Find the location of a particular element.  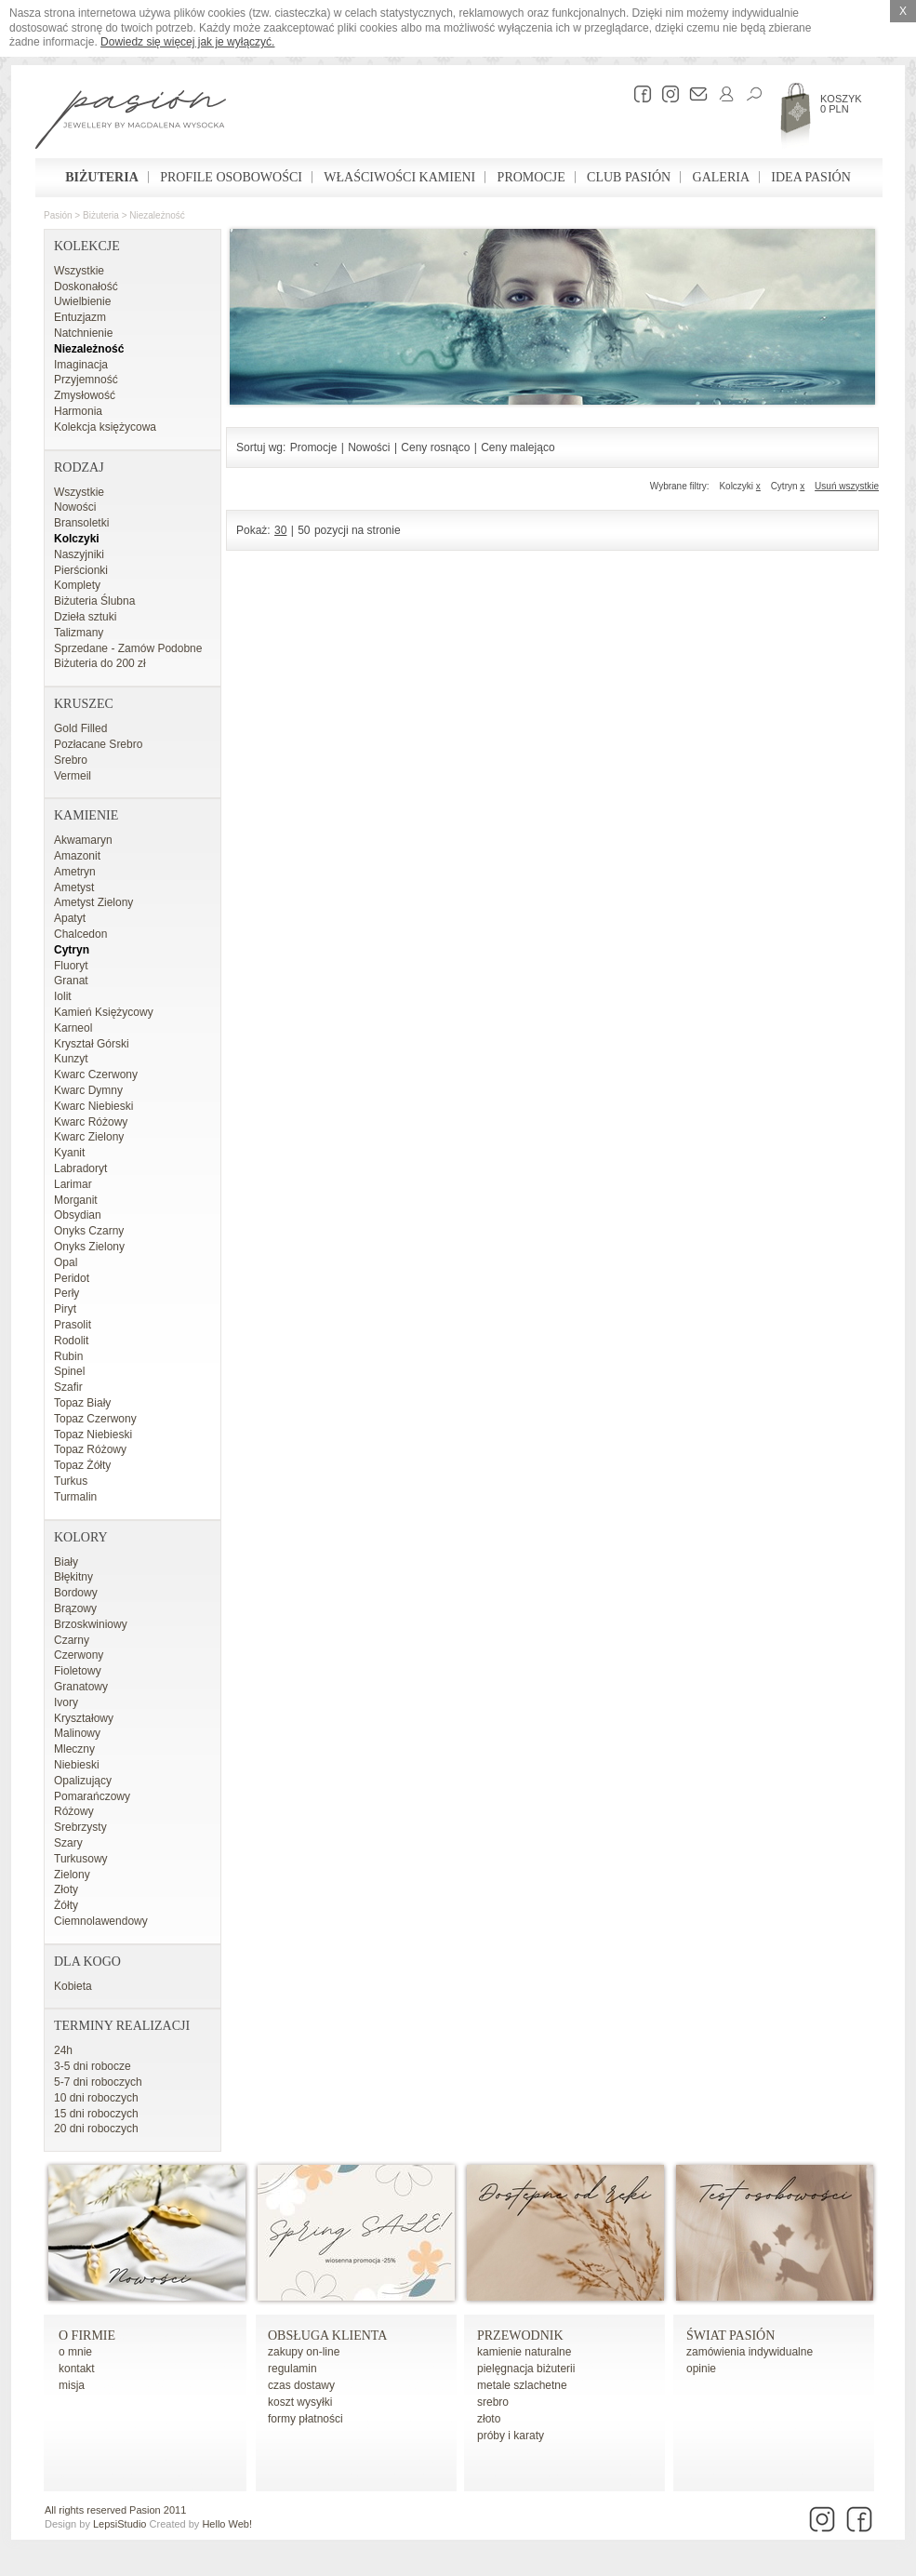

Topaz Żółty is located at coordinates (82, 1465).